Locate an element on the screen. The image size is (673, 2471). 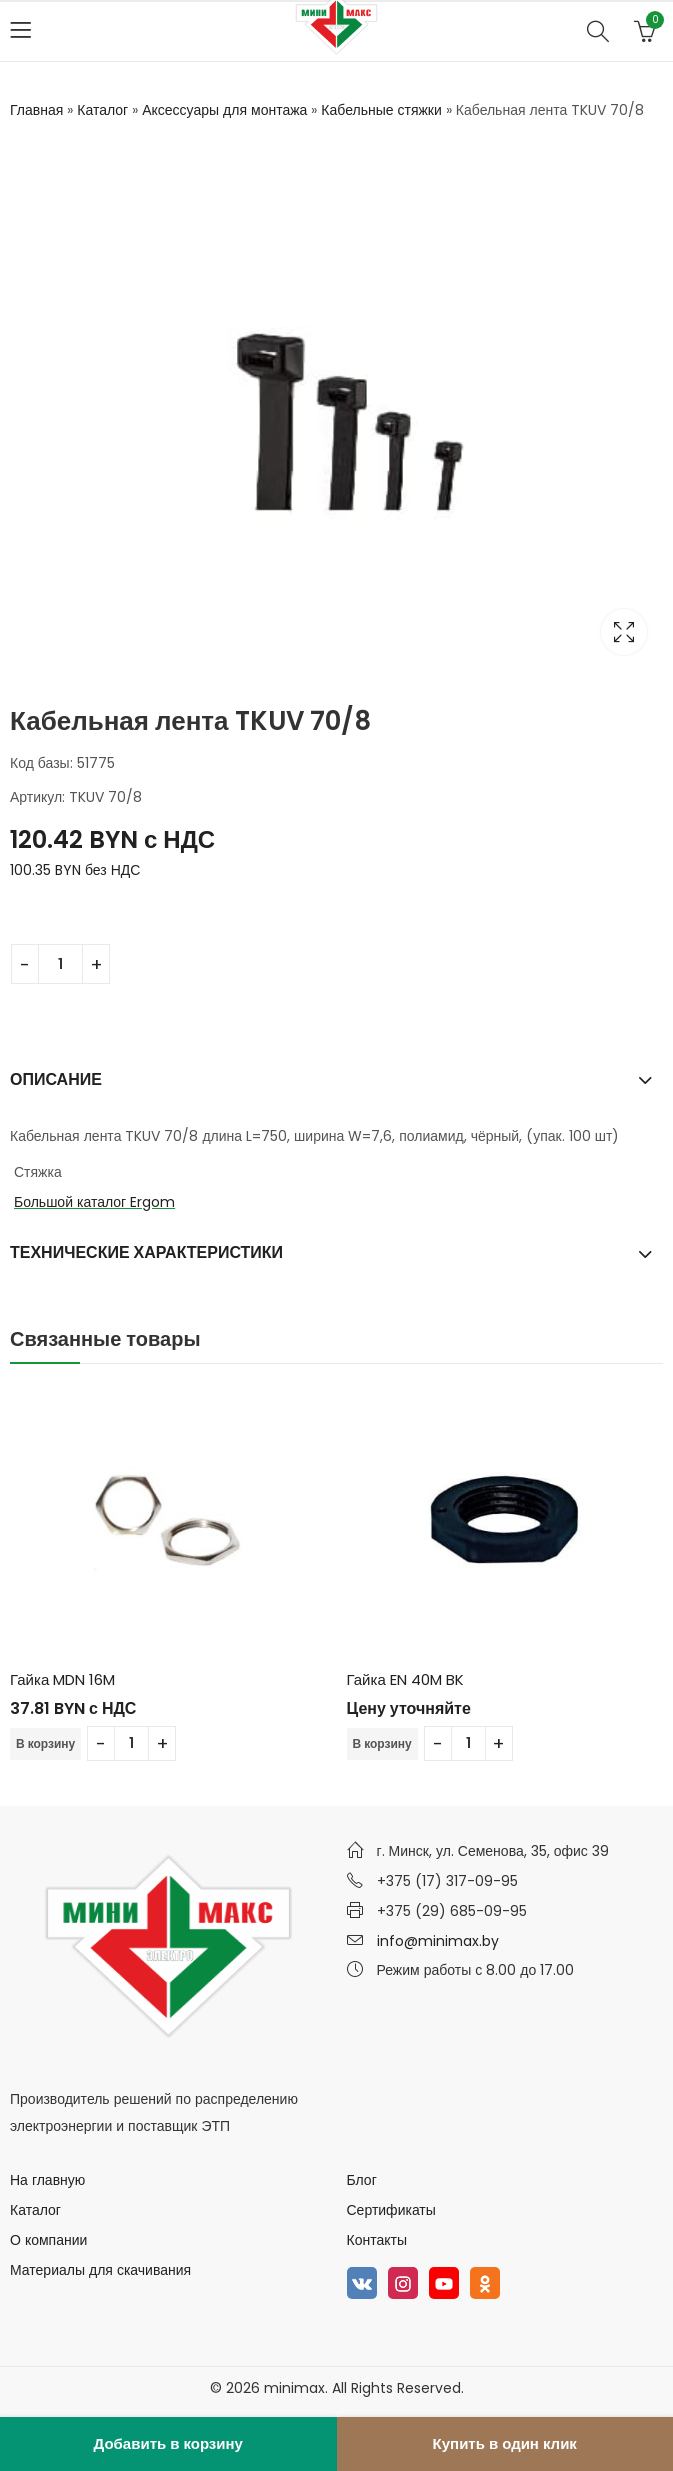
Блог is located at coordinates (362, 2180).